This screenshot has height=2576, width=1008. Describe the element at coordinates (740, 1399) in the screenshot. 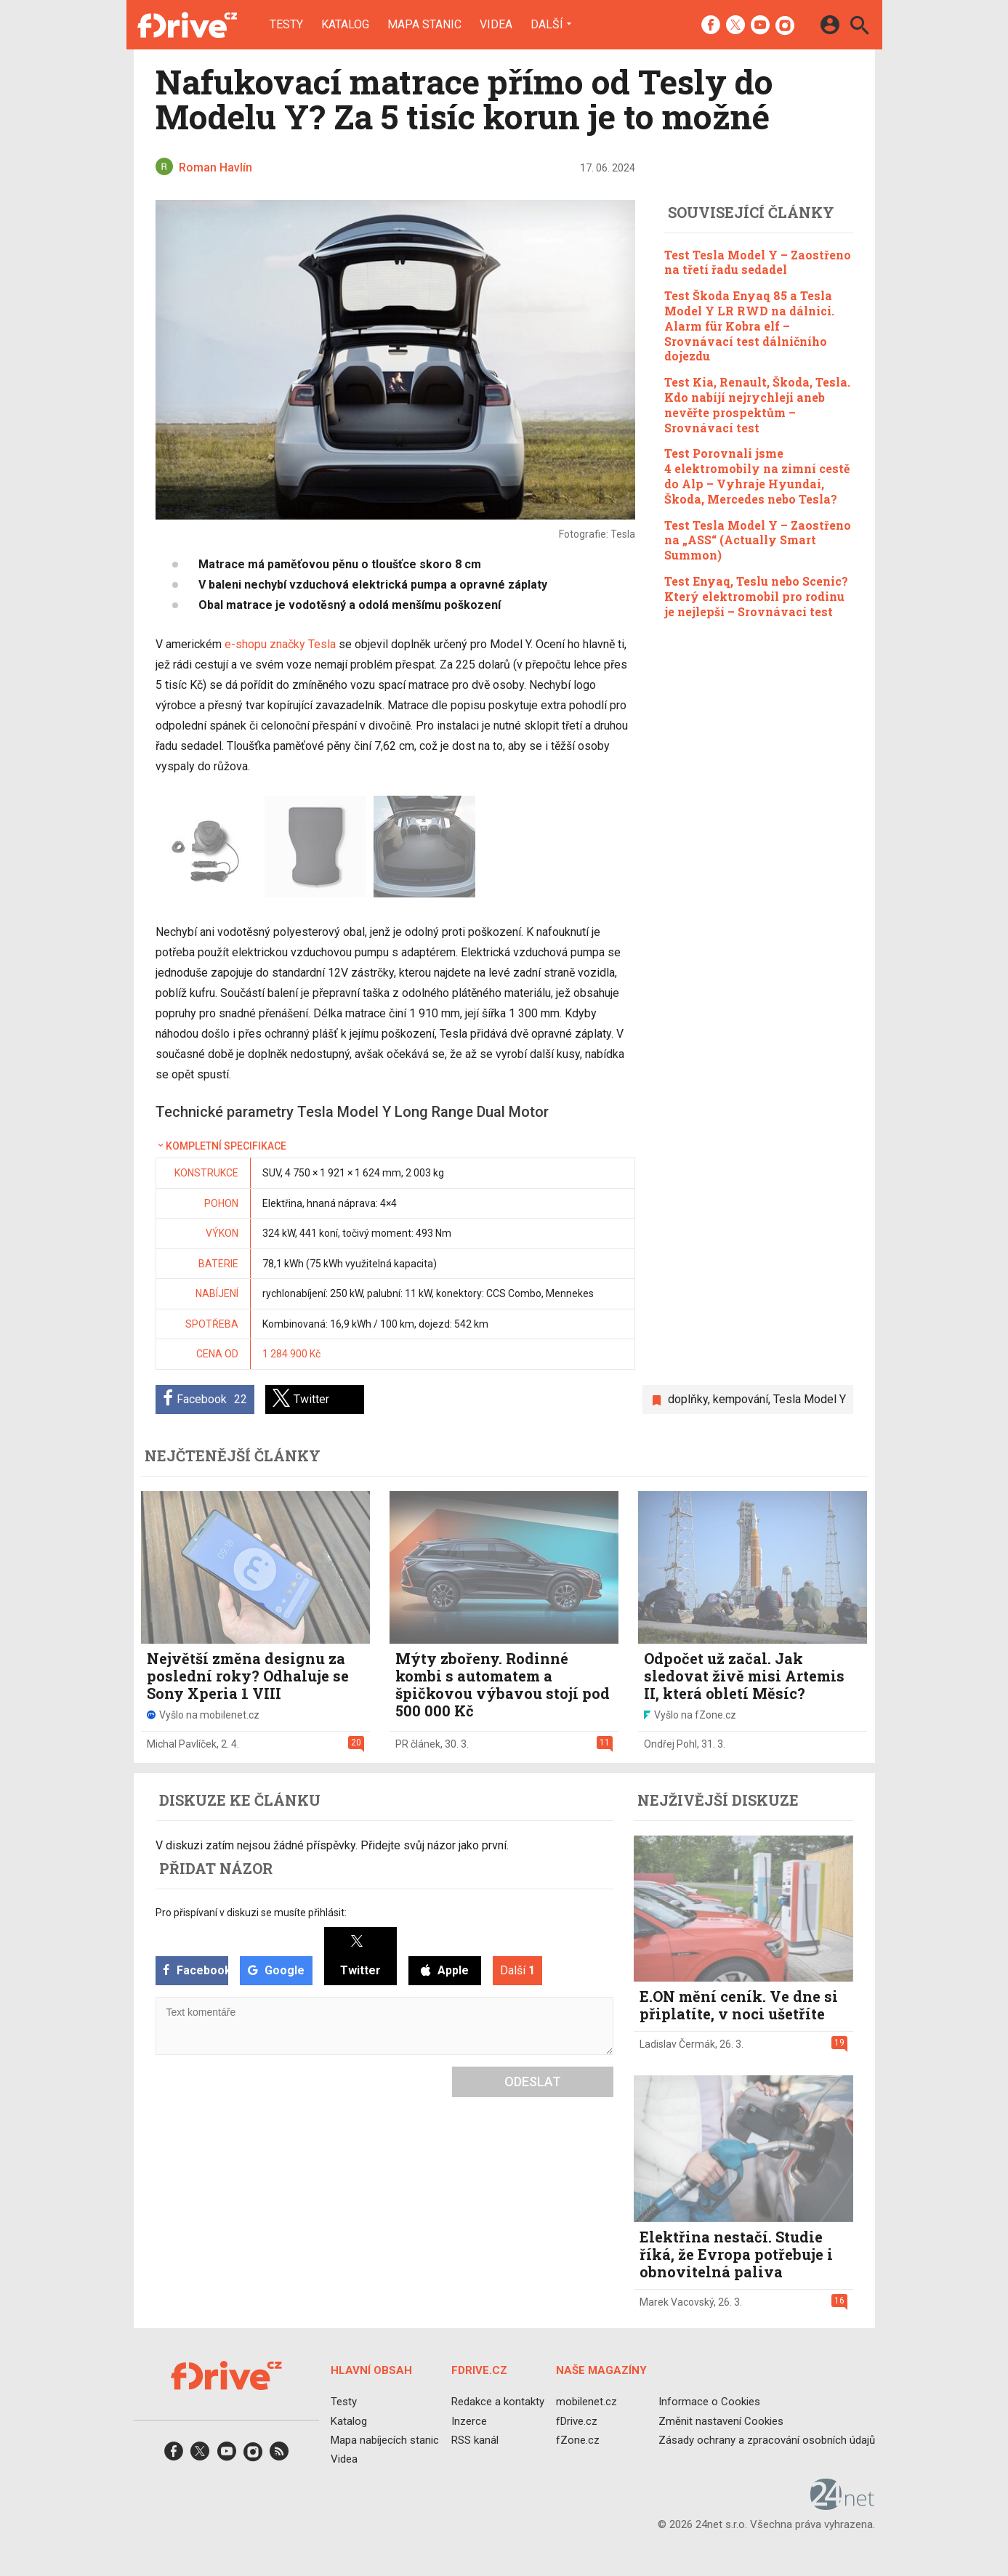

I see `kempování` at that location.